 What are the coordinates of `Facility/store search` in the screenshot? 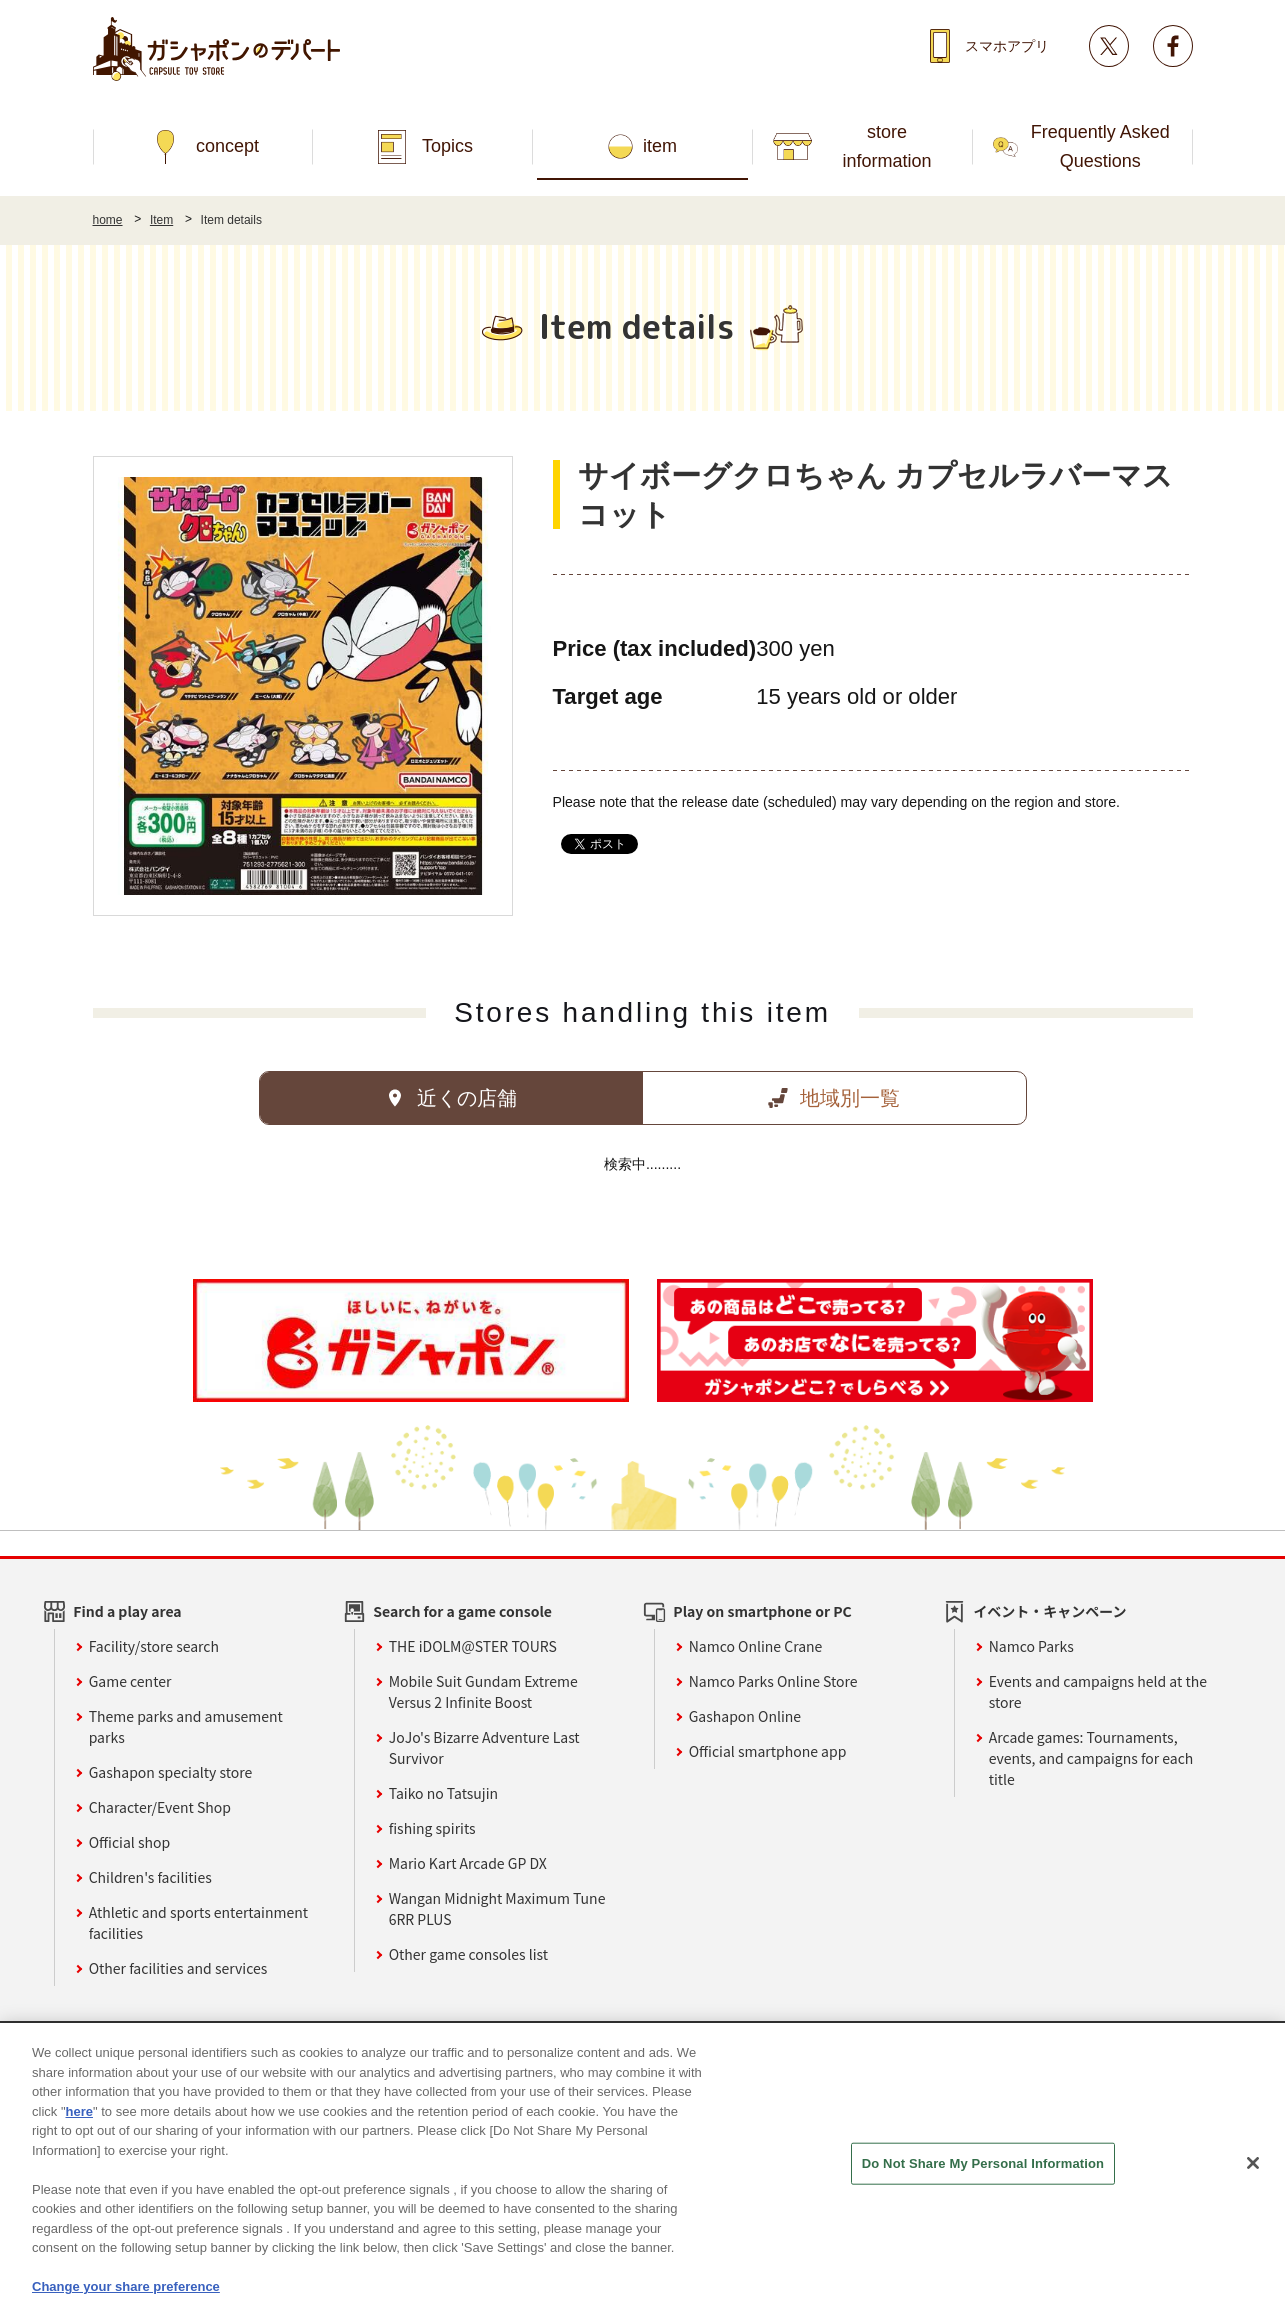 It's located at (154, 1646).